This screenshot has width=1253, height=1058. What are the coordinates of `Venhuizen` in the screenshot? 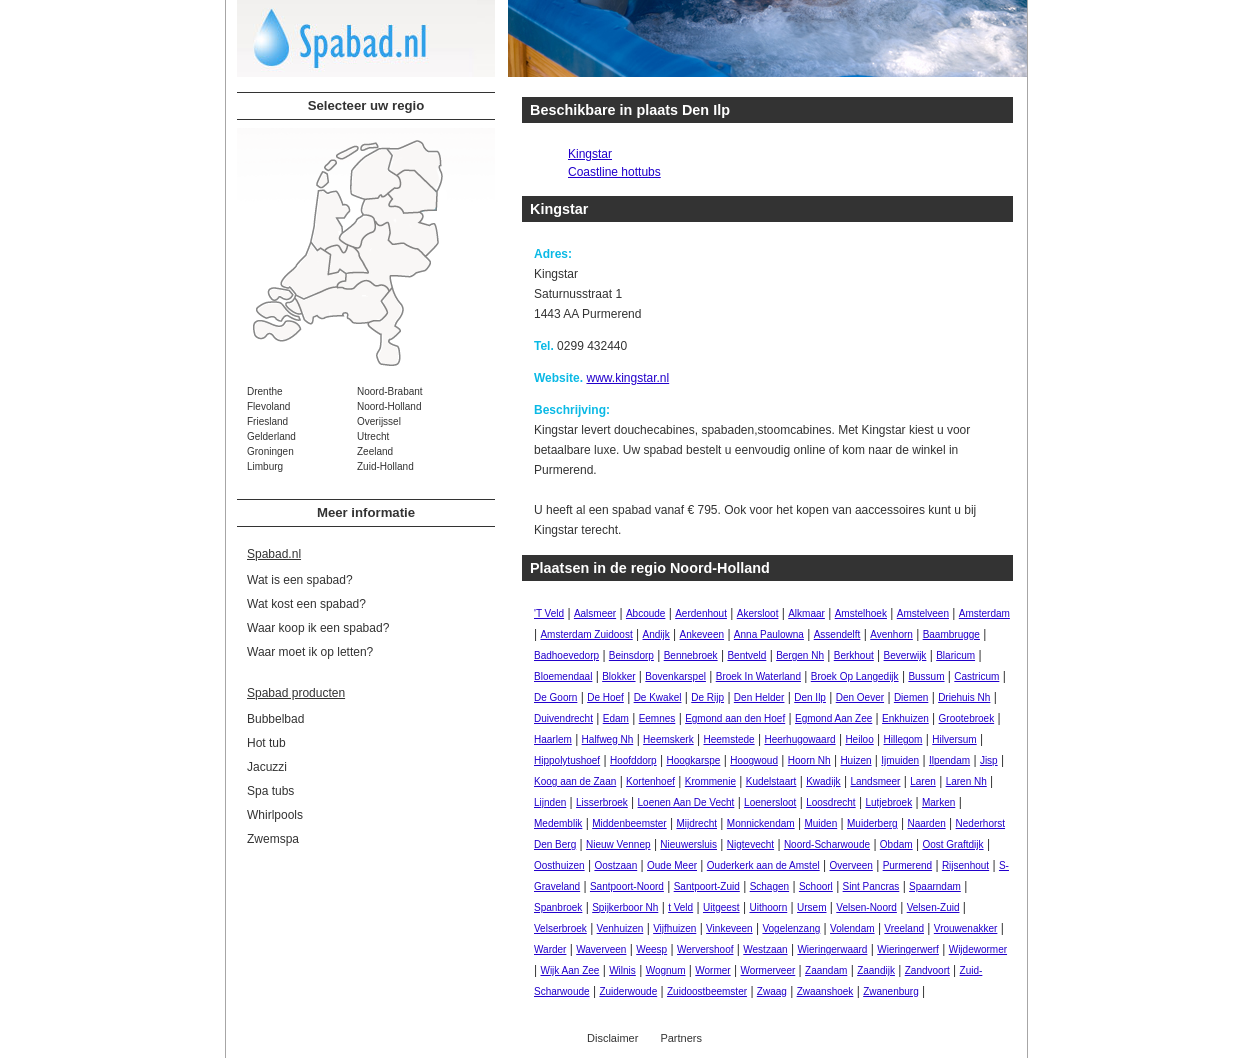 It's located at (620, 928).